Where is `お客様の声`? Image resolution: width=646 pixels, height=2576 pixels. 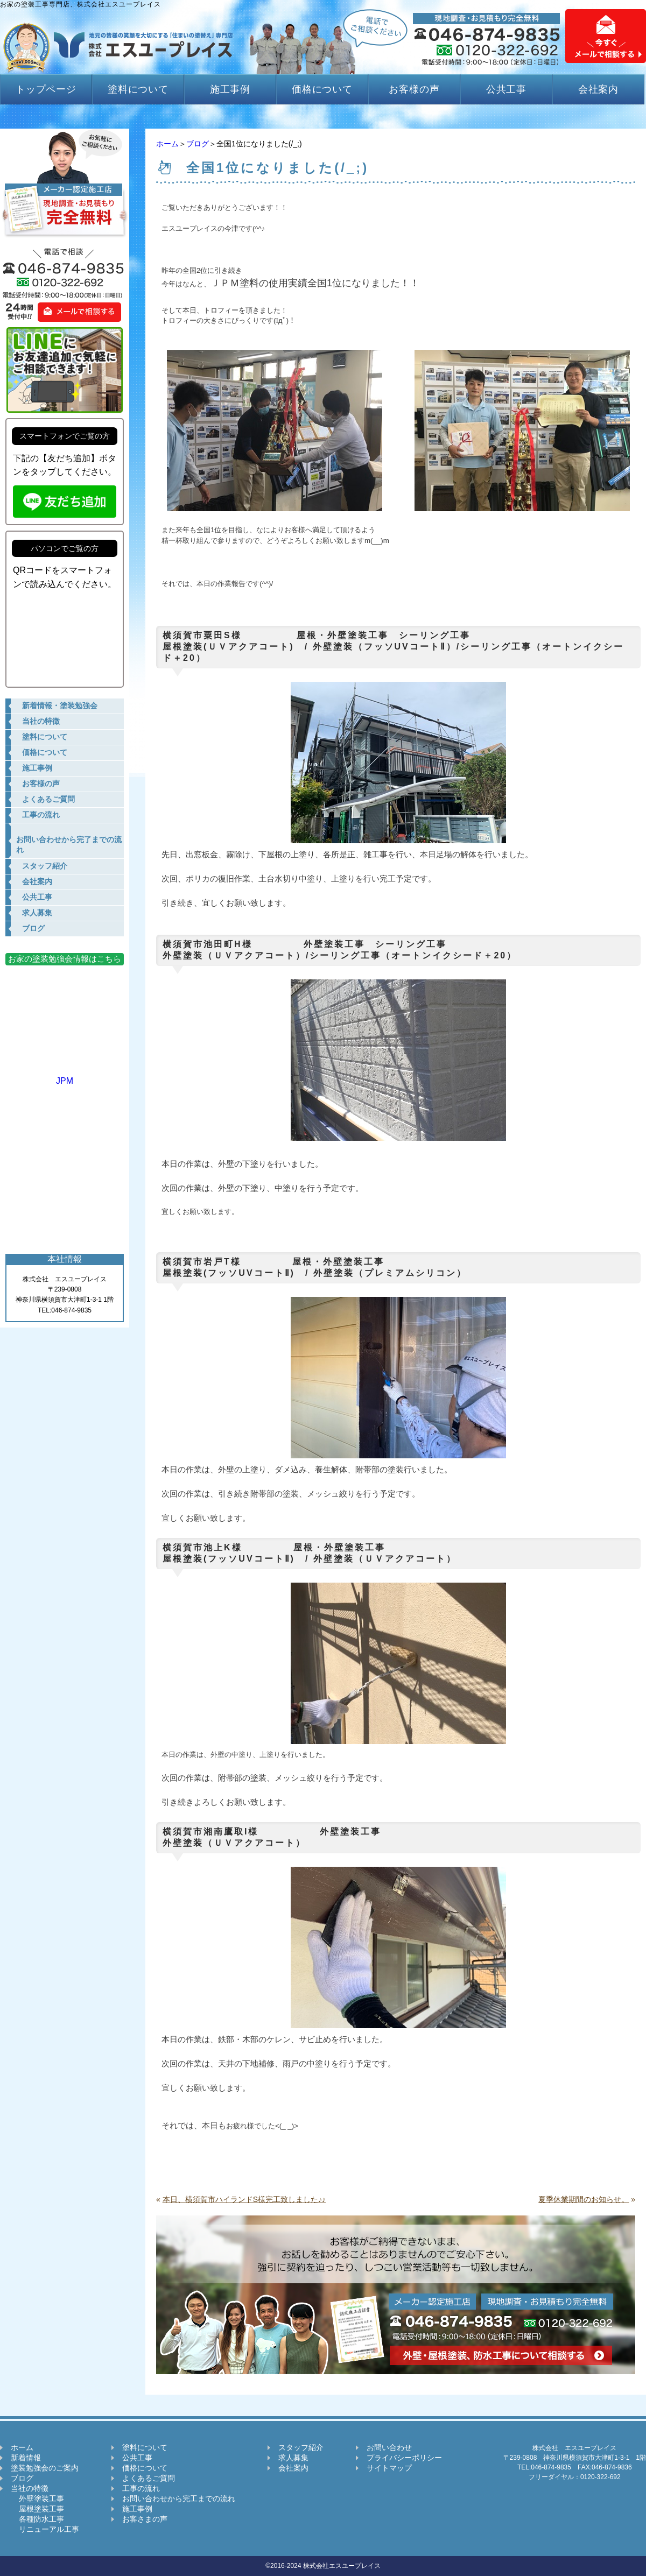 お客様の声 is located at coordinates (414, 89).